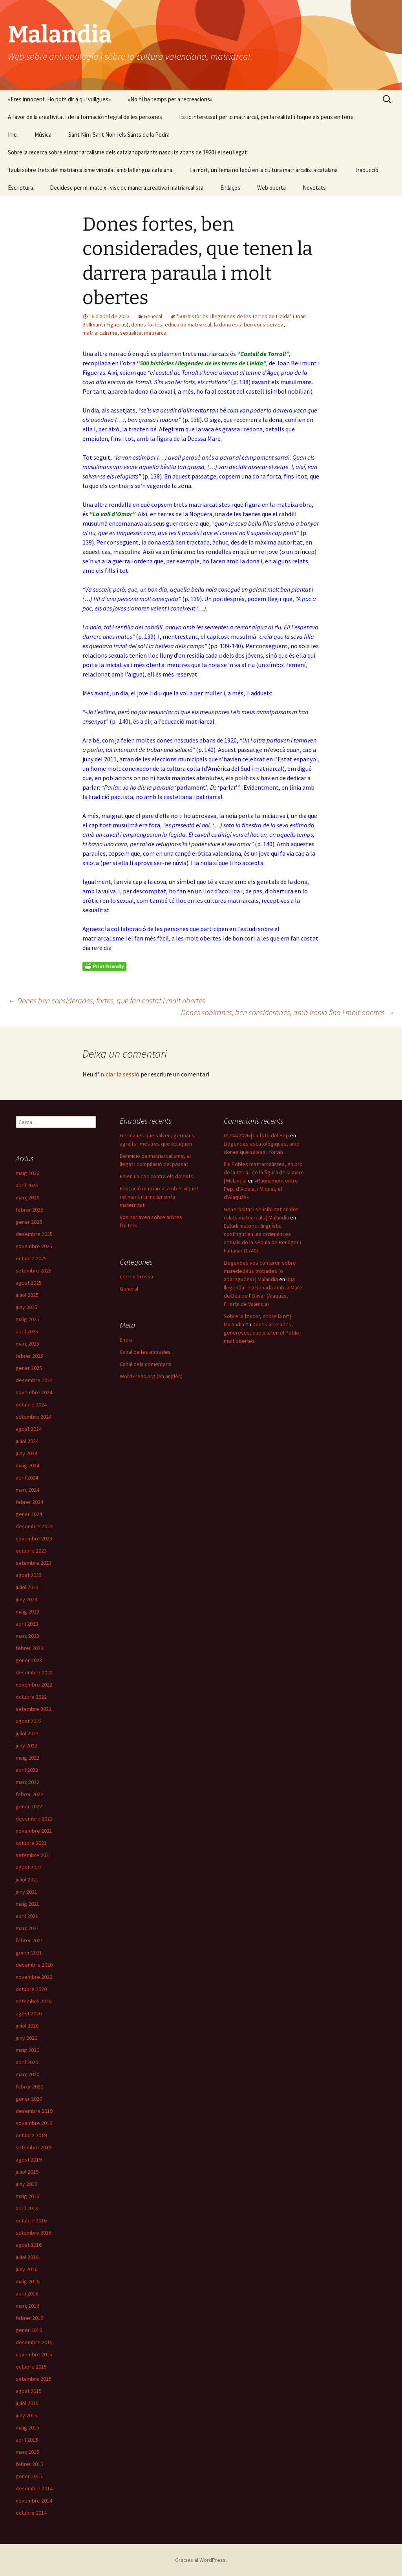 The image size is (402, 2576). What do you see at coordinates (27, 1587) in the screenshot?
I see `juliol 2023` at bounding box center [27, 1587].